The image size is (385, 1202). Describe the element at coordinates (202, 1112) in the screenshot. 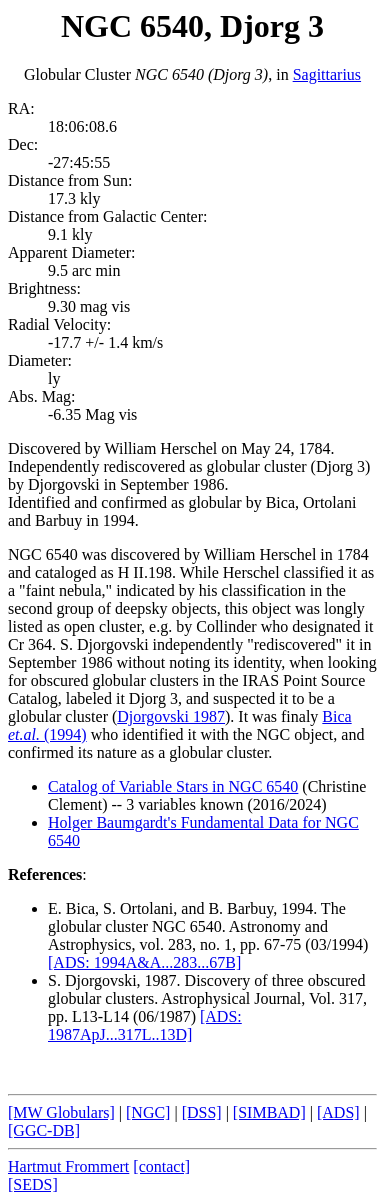

I see `[DSS]` at that location.